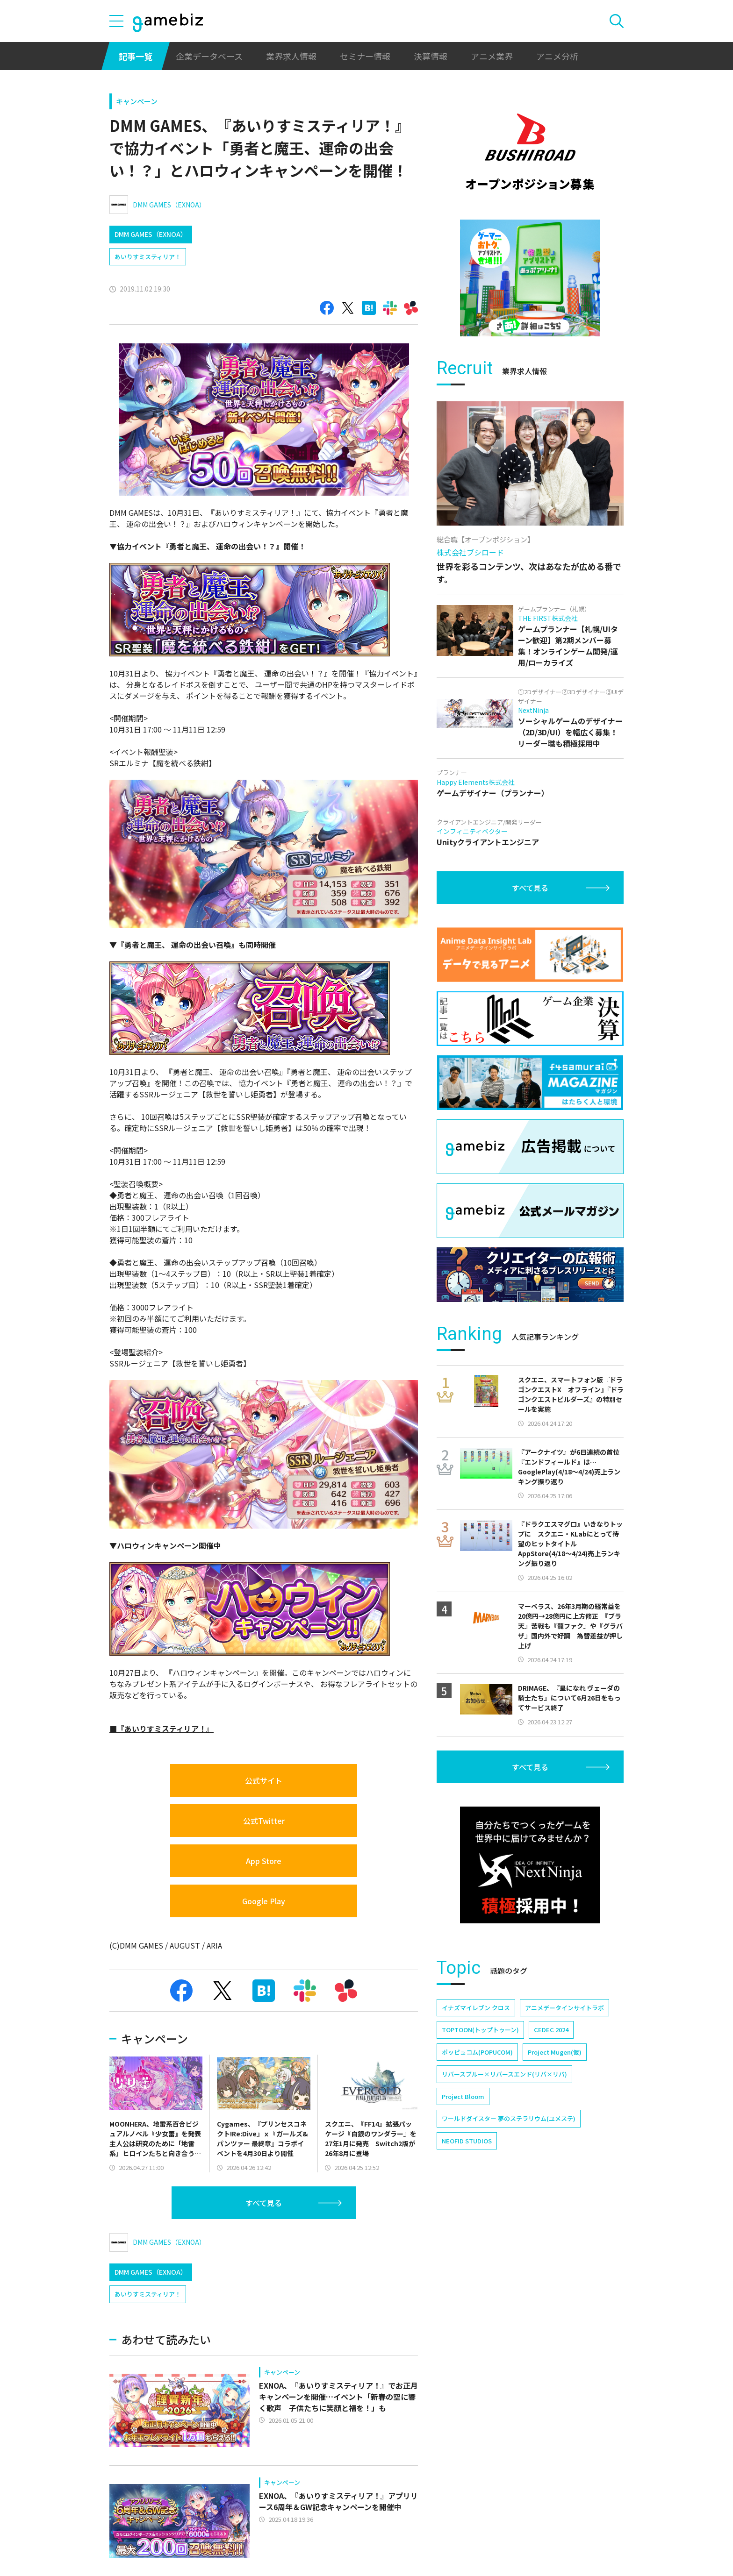 The width and height of the screenshot is (733, 2576). Describe the element at coordinates (467, 2140) in the screenshot. I see `NEOFID STUDIOS` at that location.